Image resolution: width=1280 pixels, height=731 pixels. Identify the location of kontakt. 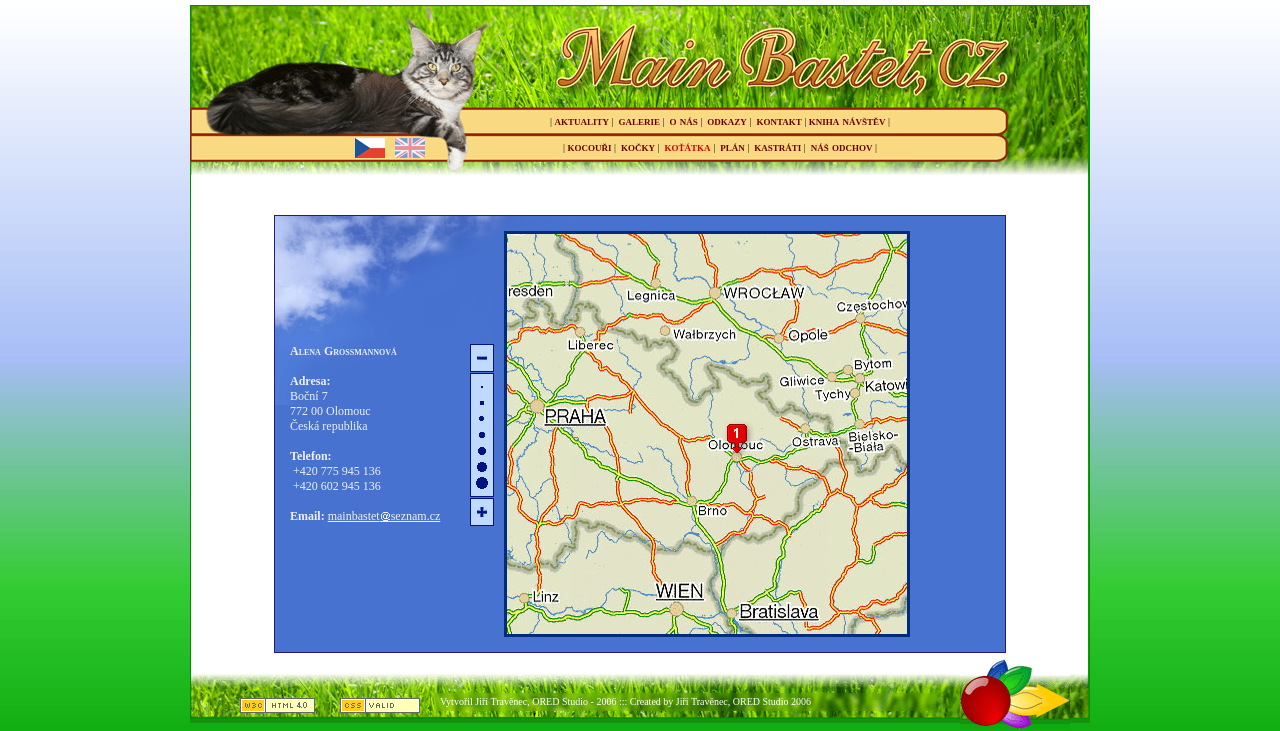
(778, 120).